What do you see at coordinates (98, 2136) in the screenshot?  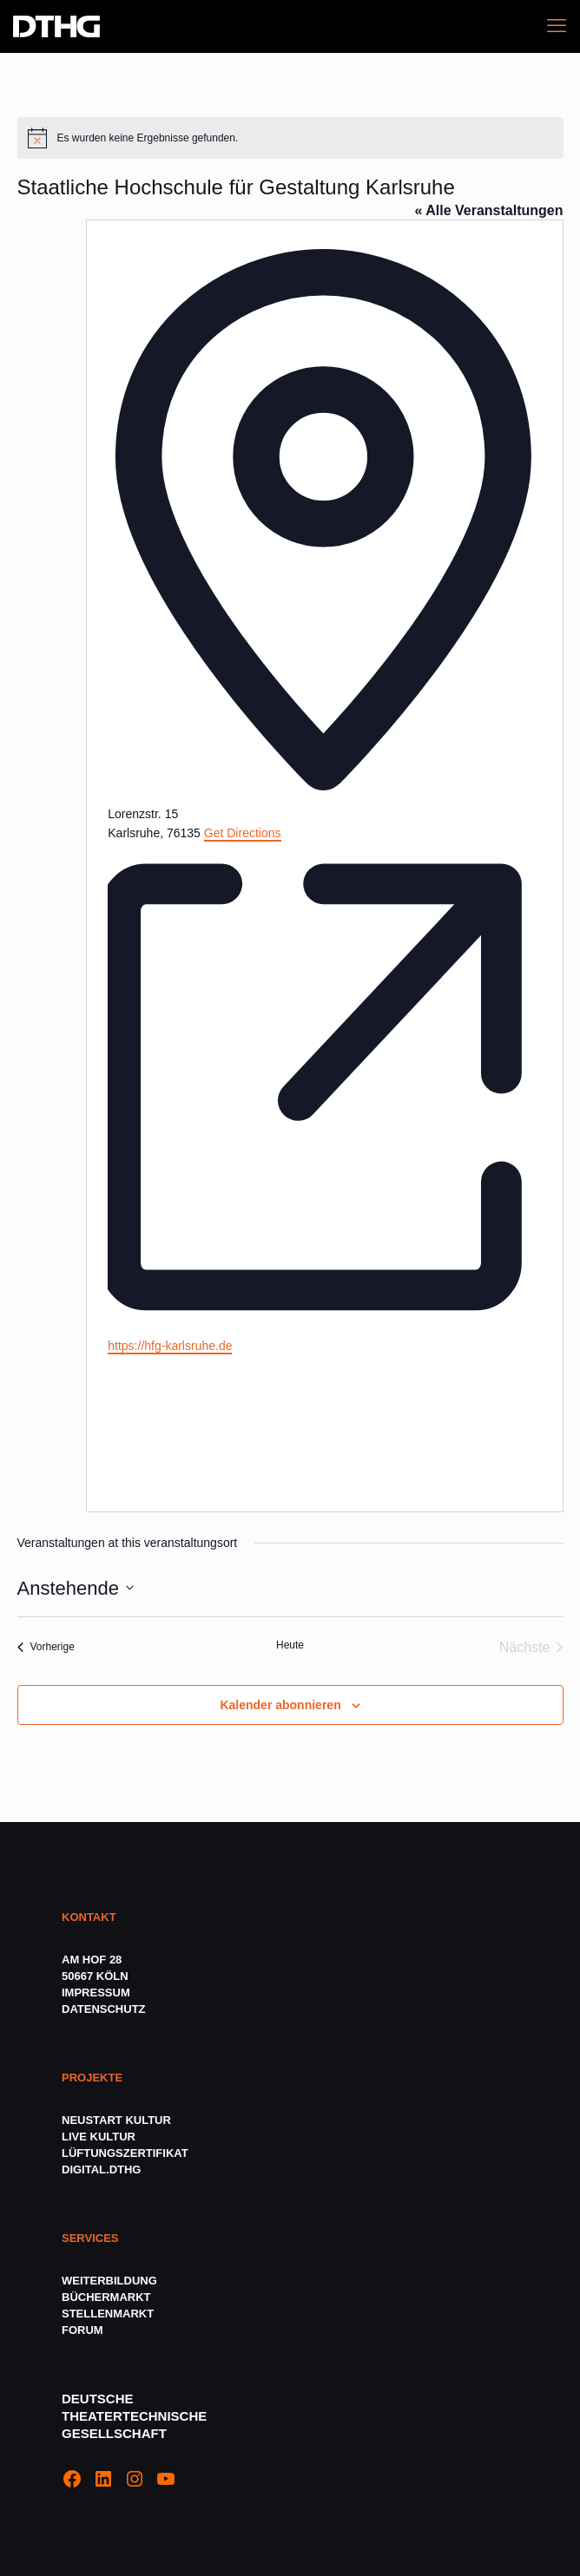 I see `LIVE KULTUR` at bounding box center [98, 2136].